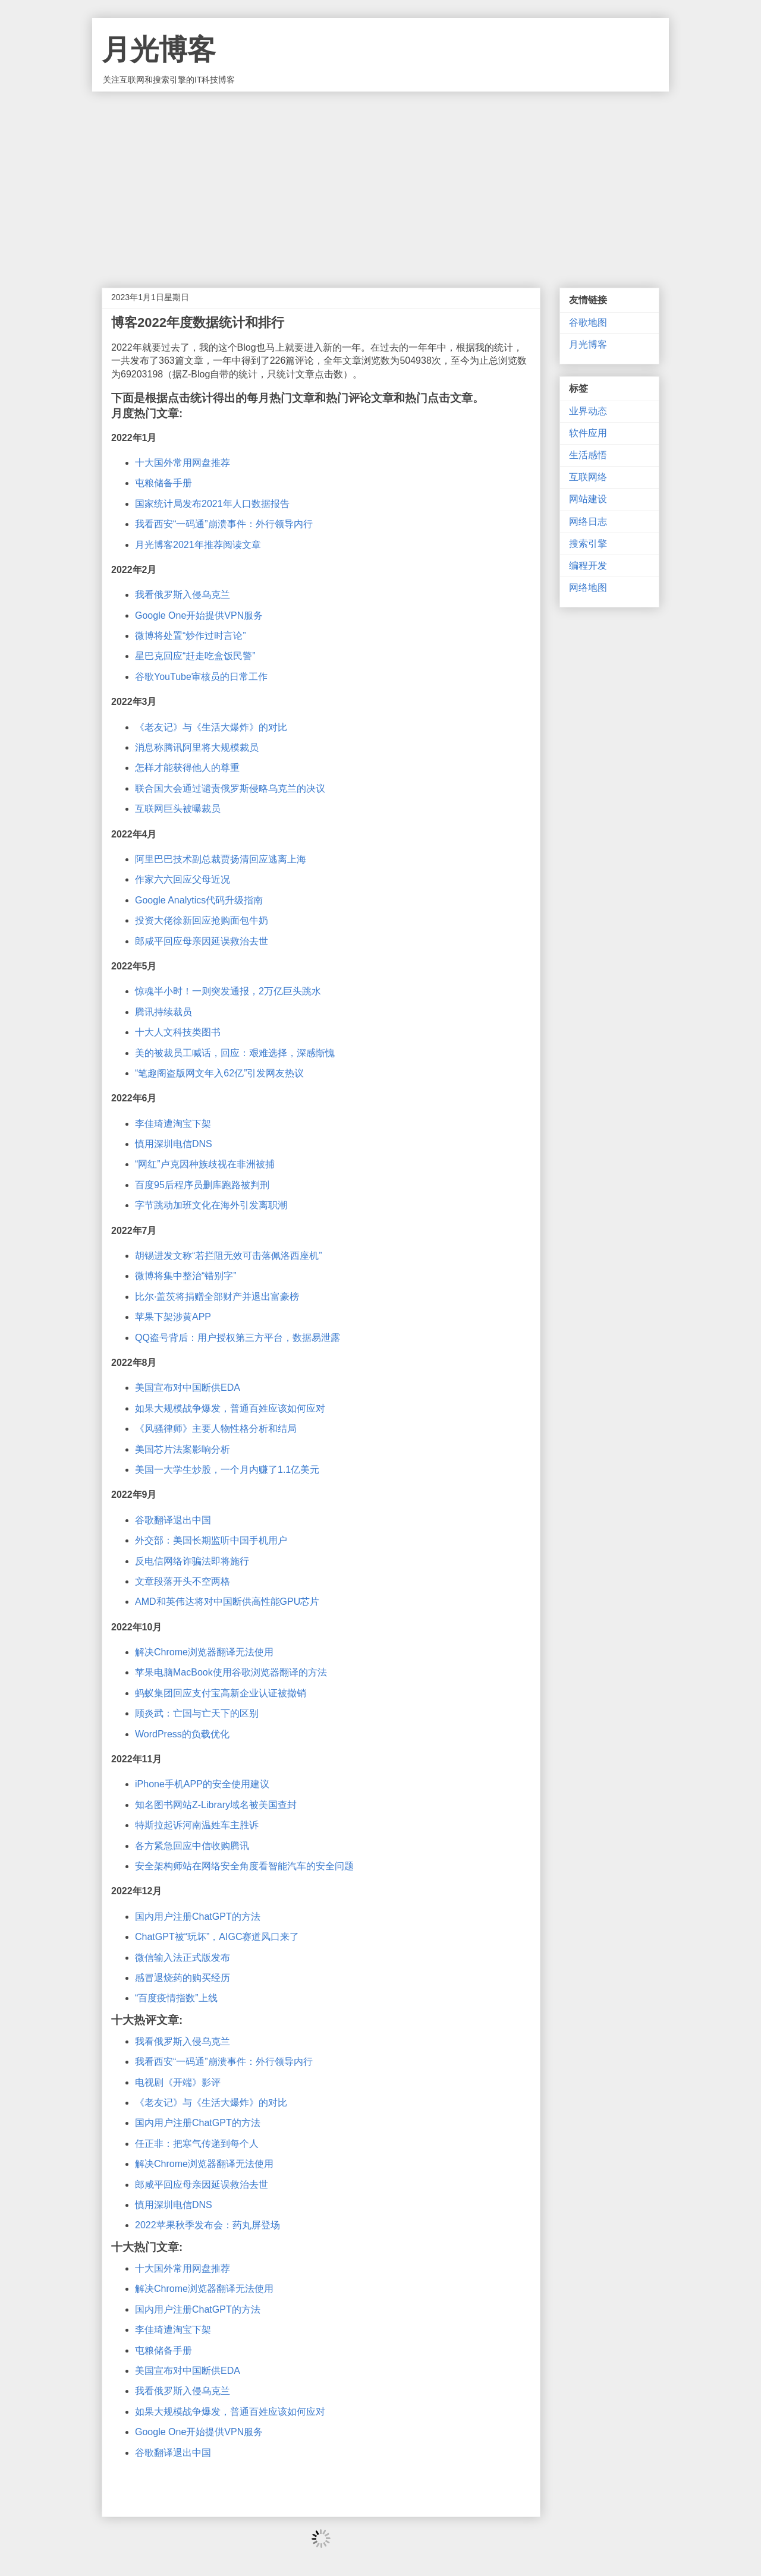 The image size is (761, 2576). Describe the element at coordinates (230, 788) in the screenshot. I see `联合国大会通过谴责俄罗斯侵略乌克兰的决议` at that location.